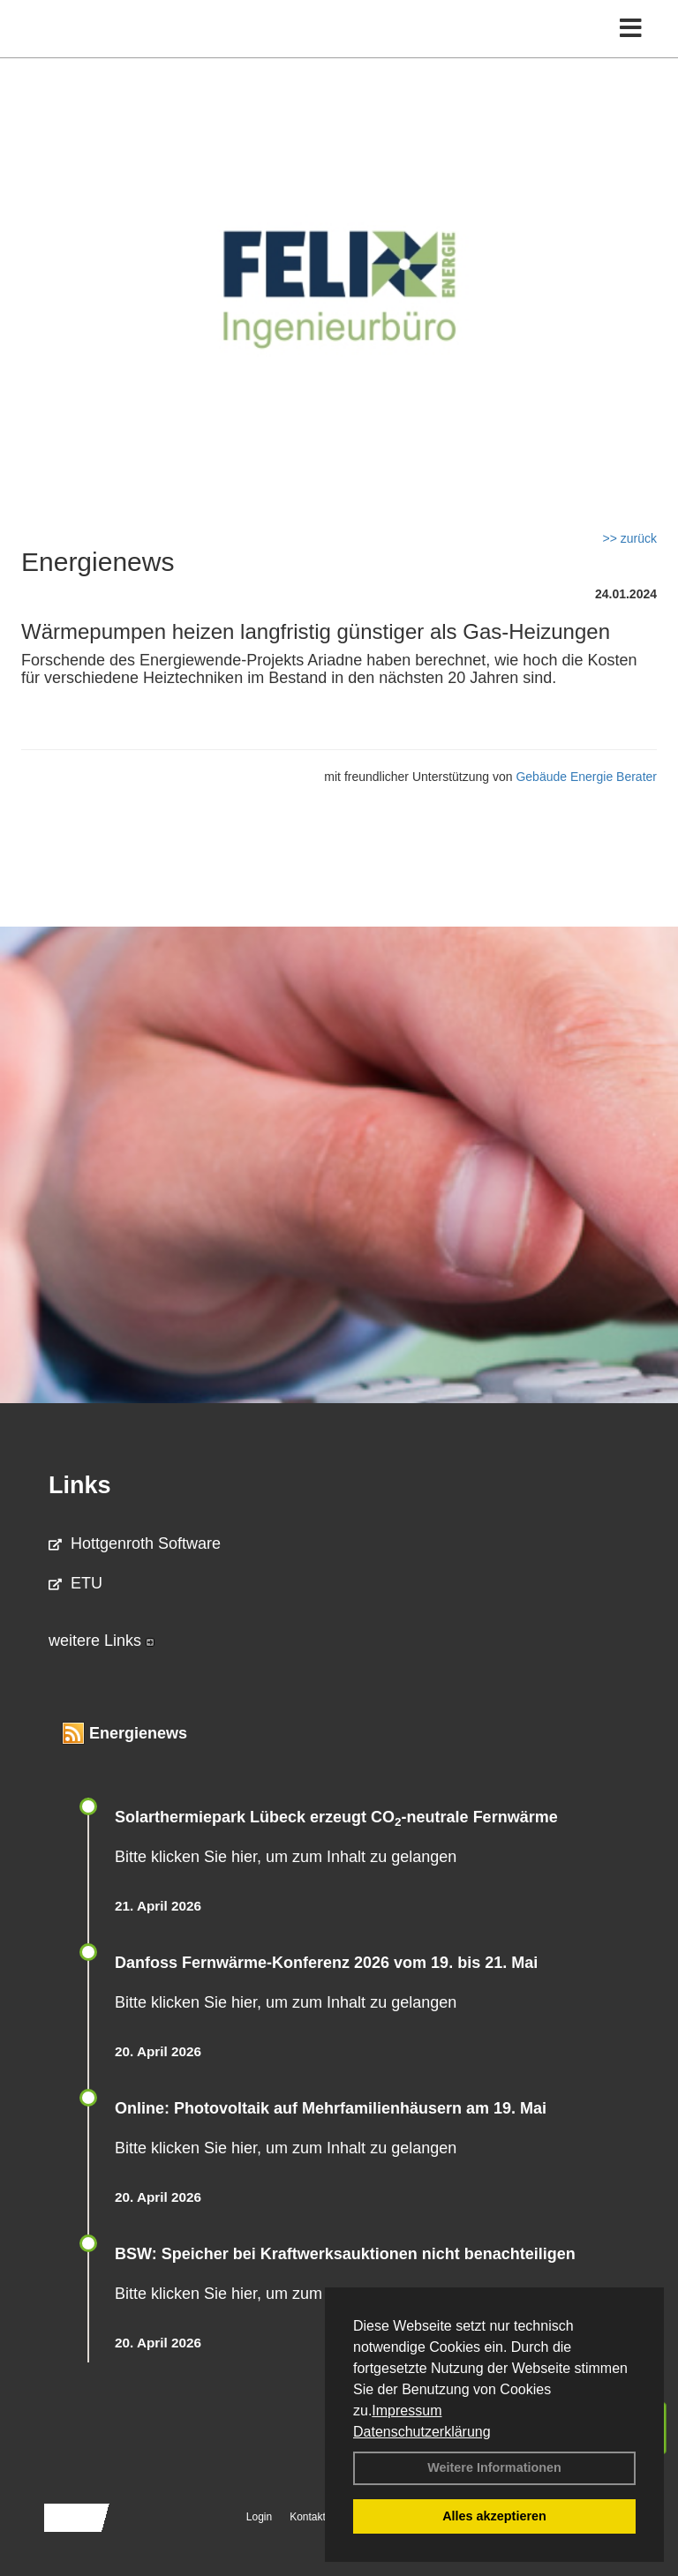 Image resolution: width=678 pixels, height=2576 pixels. Describe the element at coordinates (586, 777) in the screenshot. I see `Gebäude Energie Berater` at that location.